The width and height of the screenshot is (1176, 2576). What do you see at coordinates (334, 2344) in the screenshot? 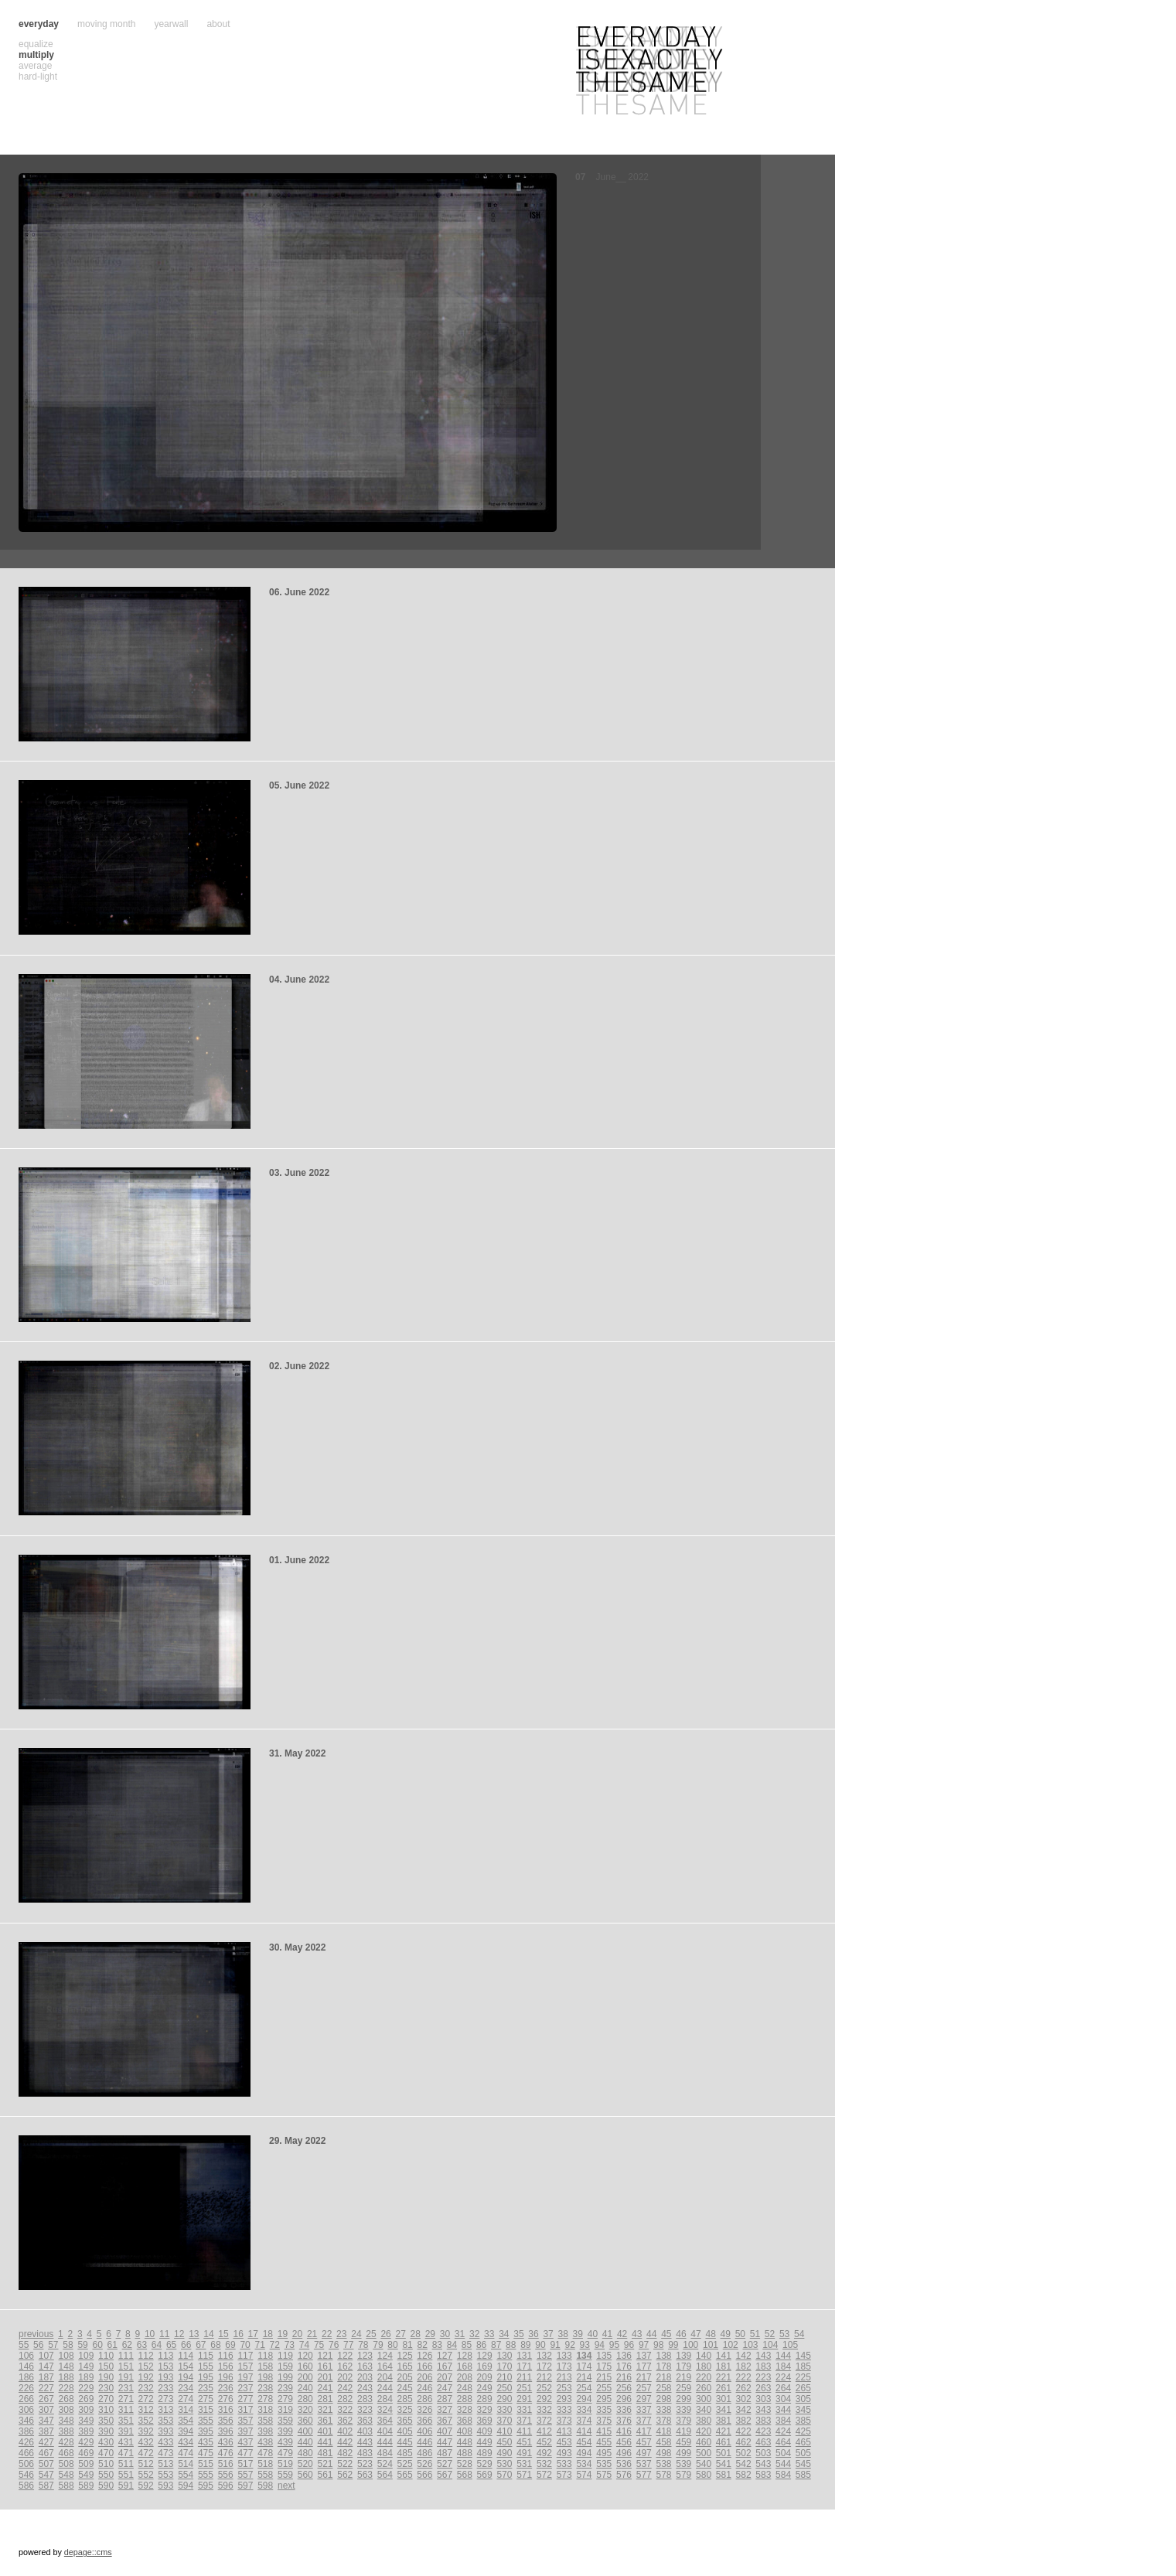
I see `76` at bounding box center [334, 2344].